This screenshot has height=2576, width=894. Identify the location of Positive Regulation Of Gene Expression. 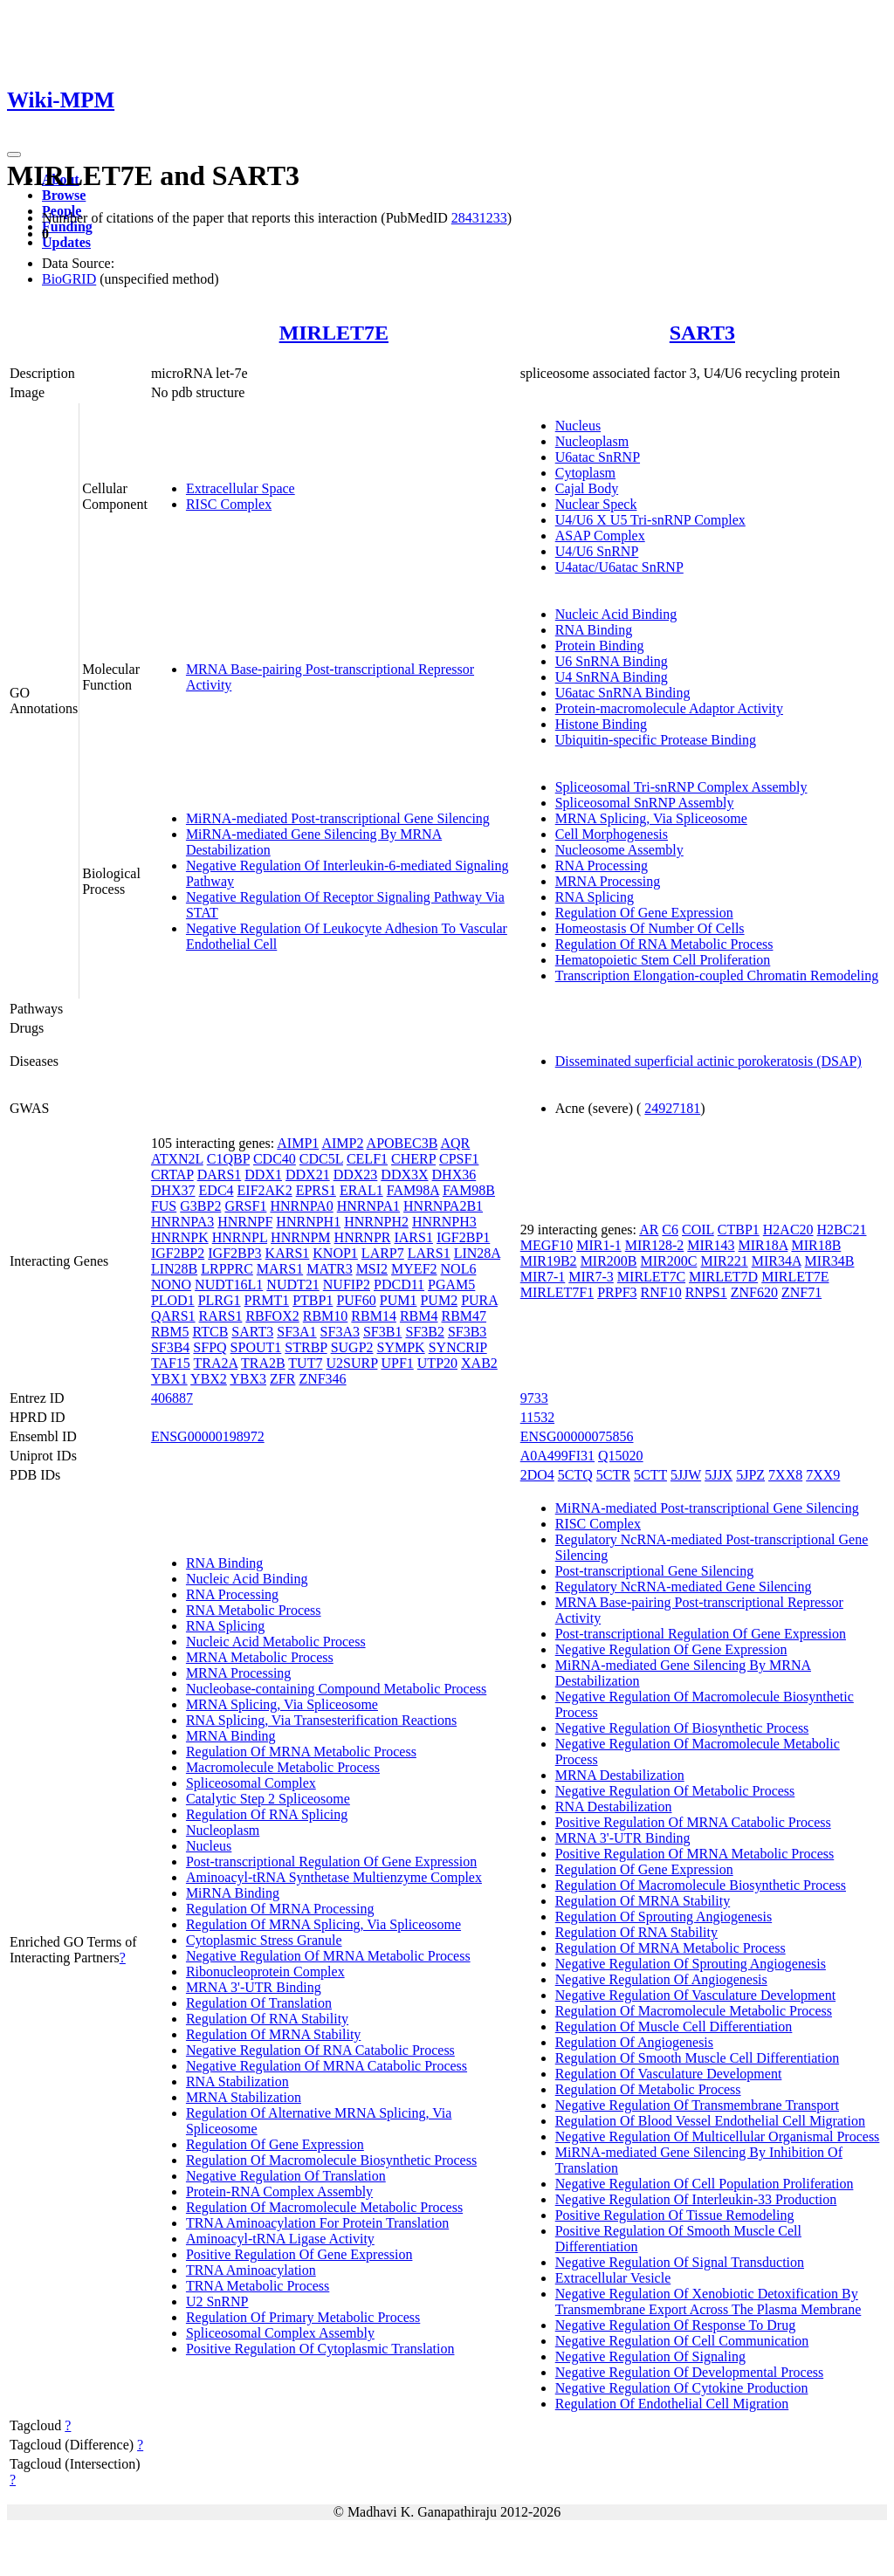
(299, 2254).